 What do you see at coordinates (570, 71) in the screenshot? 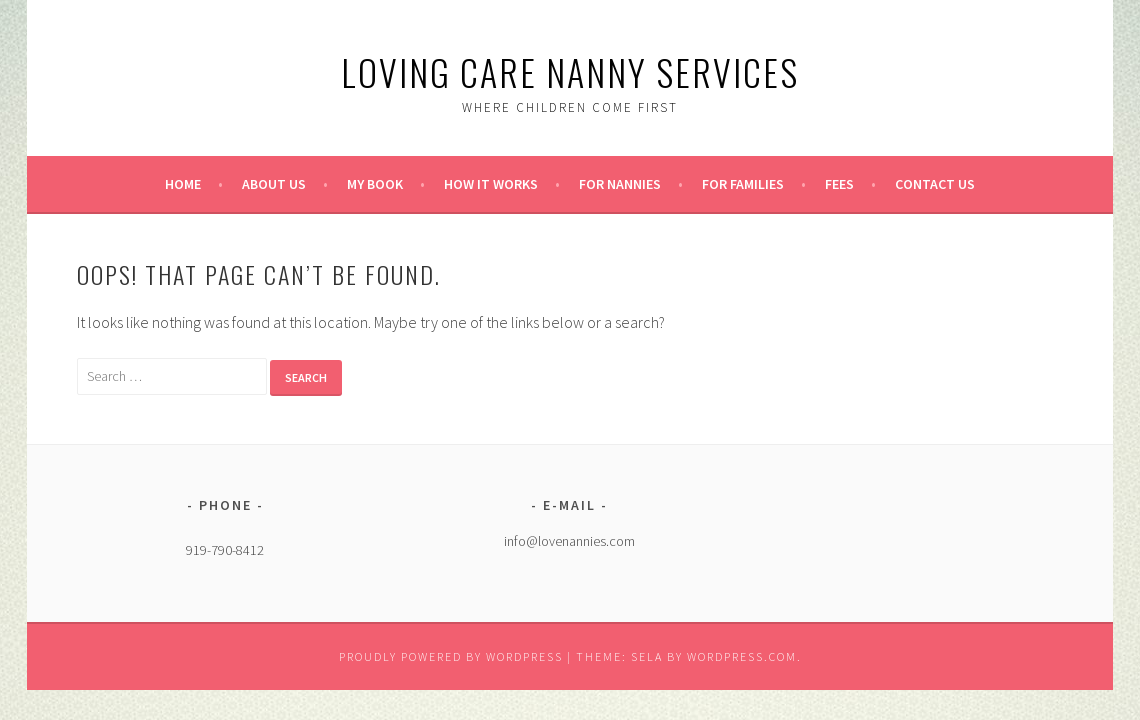
I see `Loving Care Nanny Services` at bounding box center [570, 71].